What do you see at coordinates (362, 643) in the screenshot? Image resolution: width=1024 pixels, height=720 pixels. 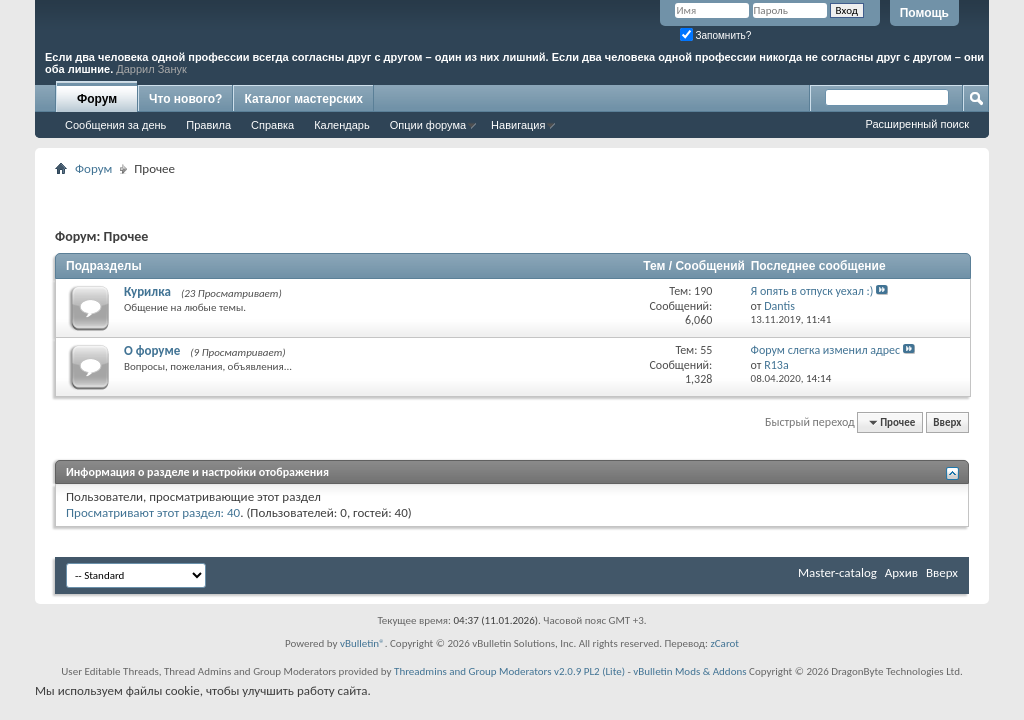 I see `vBulletin®` at bounding box center [362, 643].